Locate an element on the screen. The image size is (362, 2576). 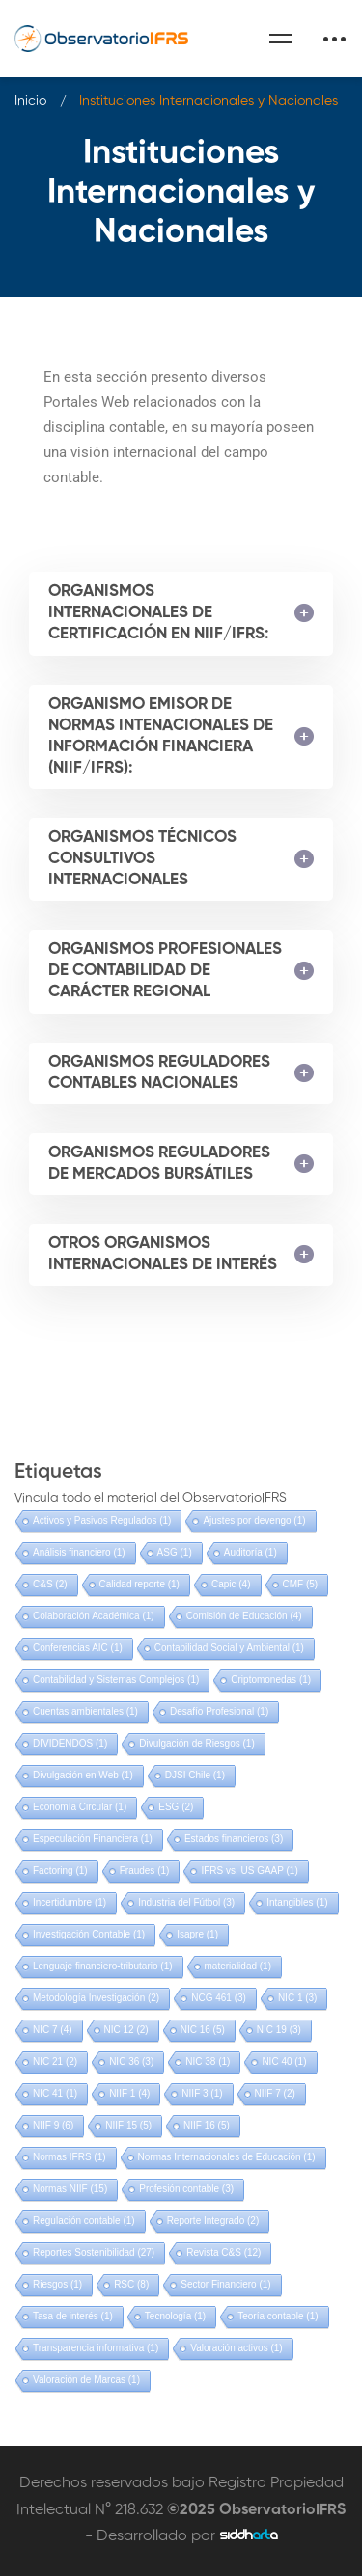
Cuentas ambientales [Cuentas ambientales (1 elemento)] is located at coordinates (85, 1711).